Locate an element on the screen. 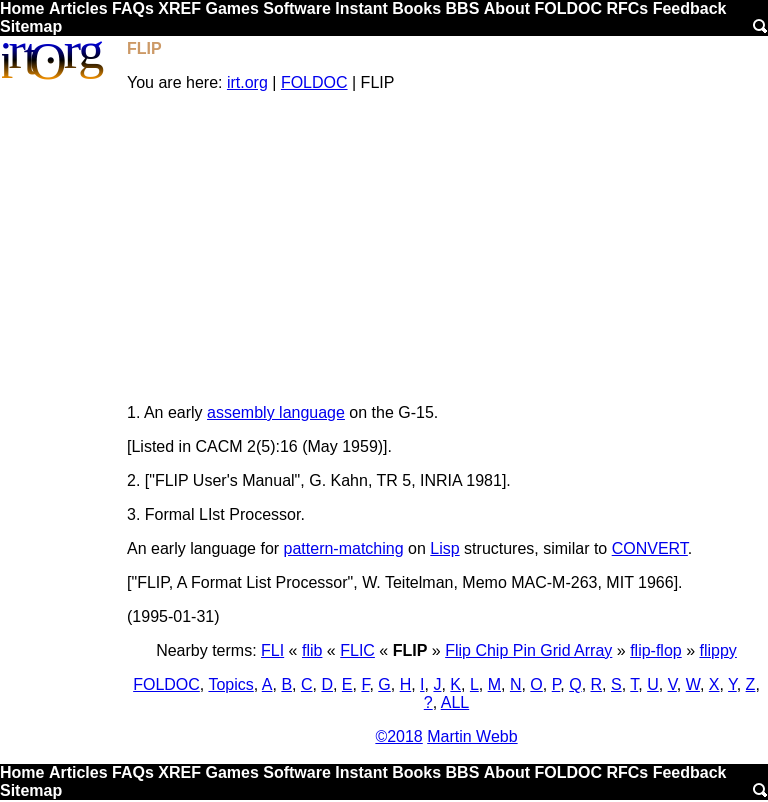  [Advertisement] is located at coordinates (446, 248).